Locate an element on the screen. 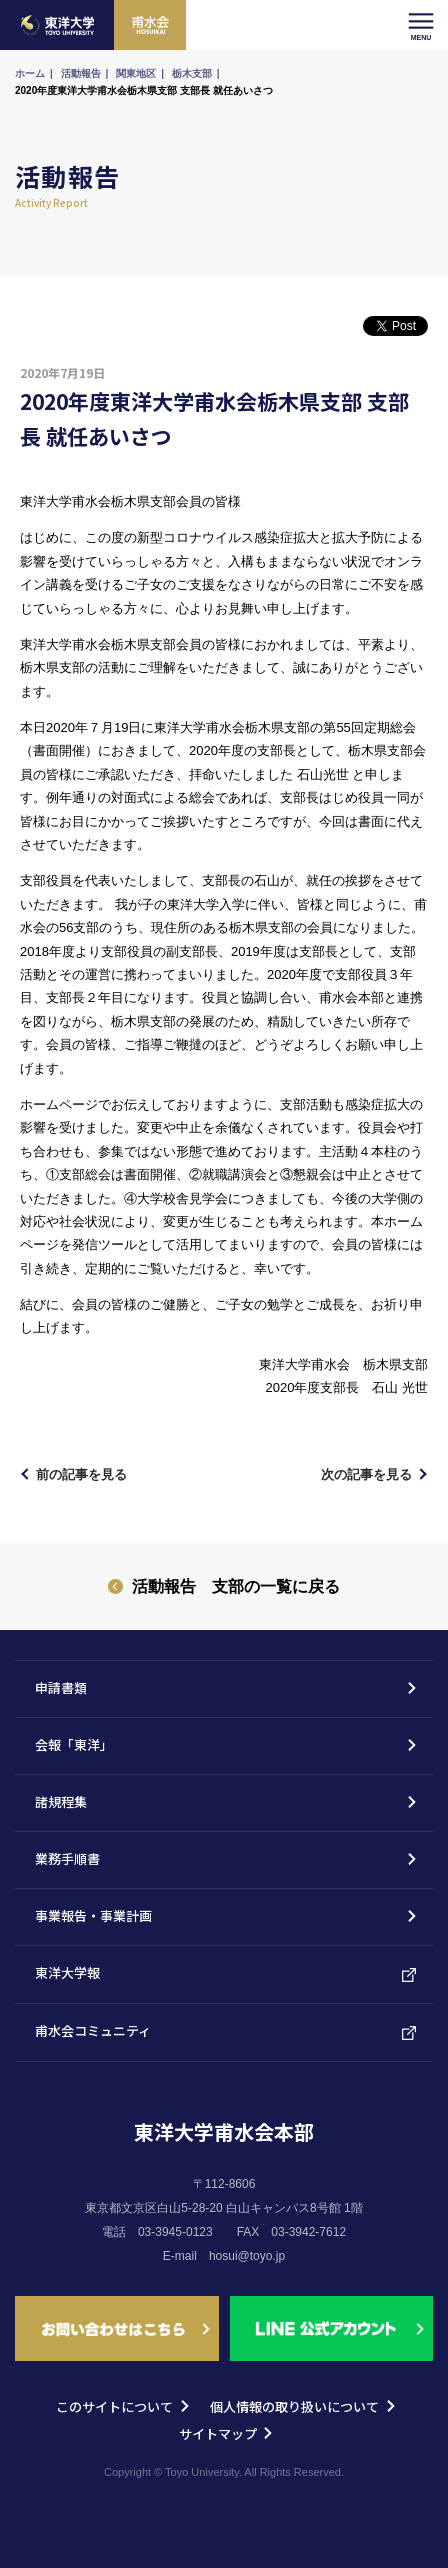  次の記事を見る is located at coordinates (366, 1474).